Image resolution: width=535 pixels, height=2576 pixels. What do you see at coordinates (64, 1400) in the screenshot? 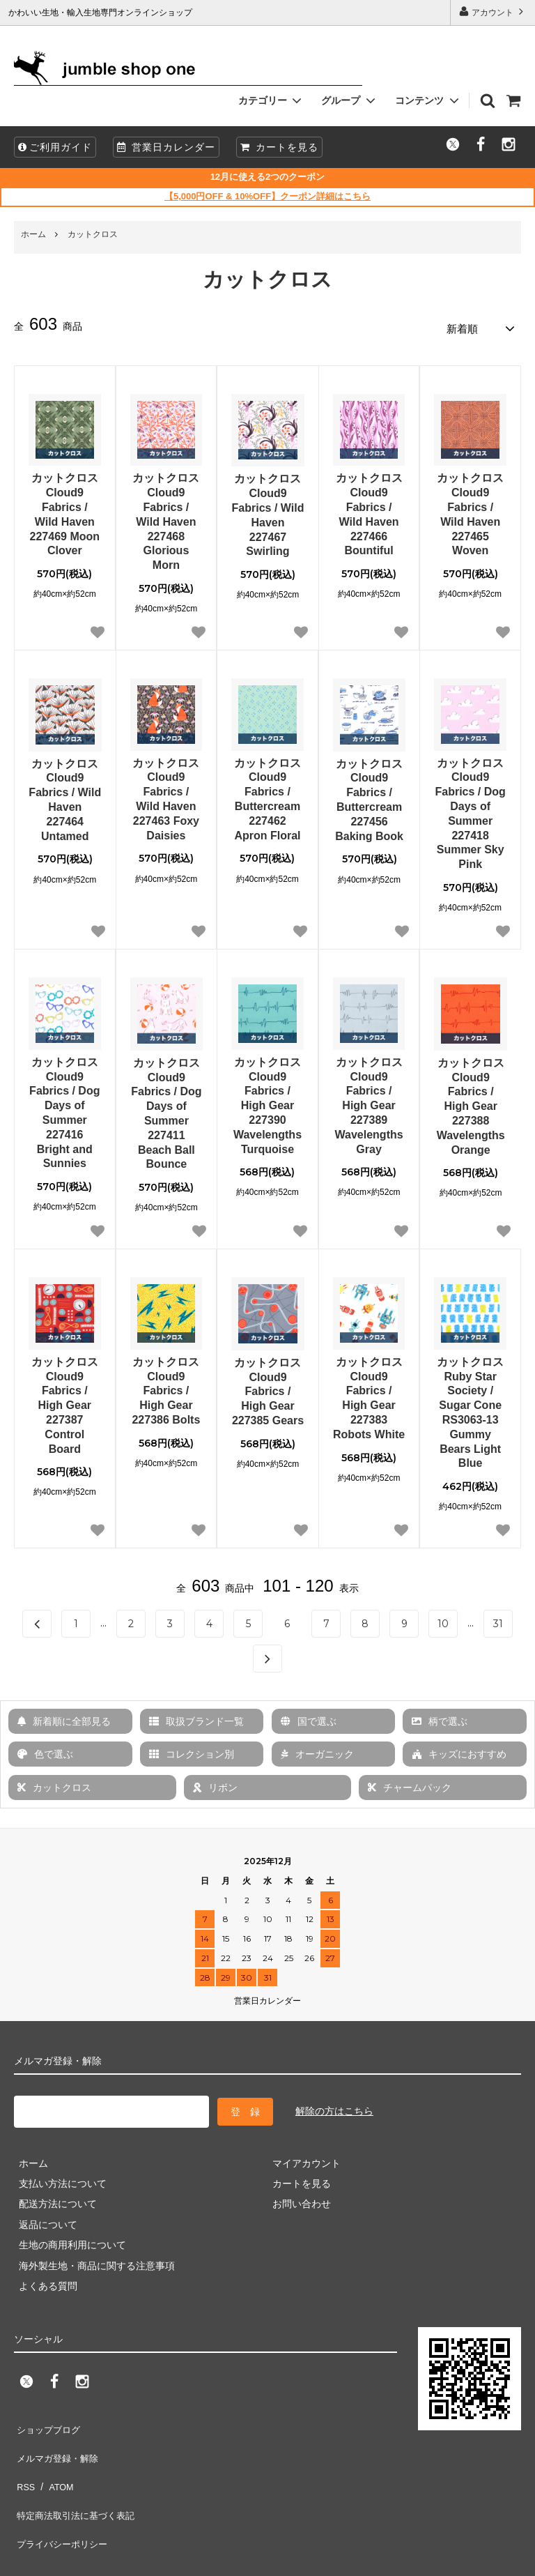
I see `カットクロス Cloud9 Fabrics / High Gear 227387 Control Board` at bounding box center [64, 1400].